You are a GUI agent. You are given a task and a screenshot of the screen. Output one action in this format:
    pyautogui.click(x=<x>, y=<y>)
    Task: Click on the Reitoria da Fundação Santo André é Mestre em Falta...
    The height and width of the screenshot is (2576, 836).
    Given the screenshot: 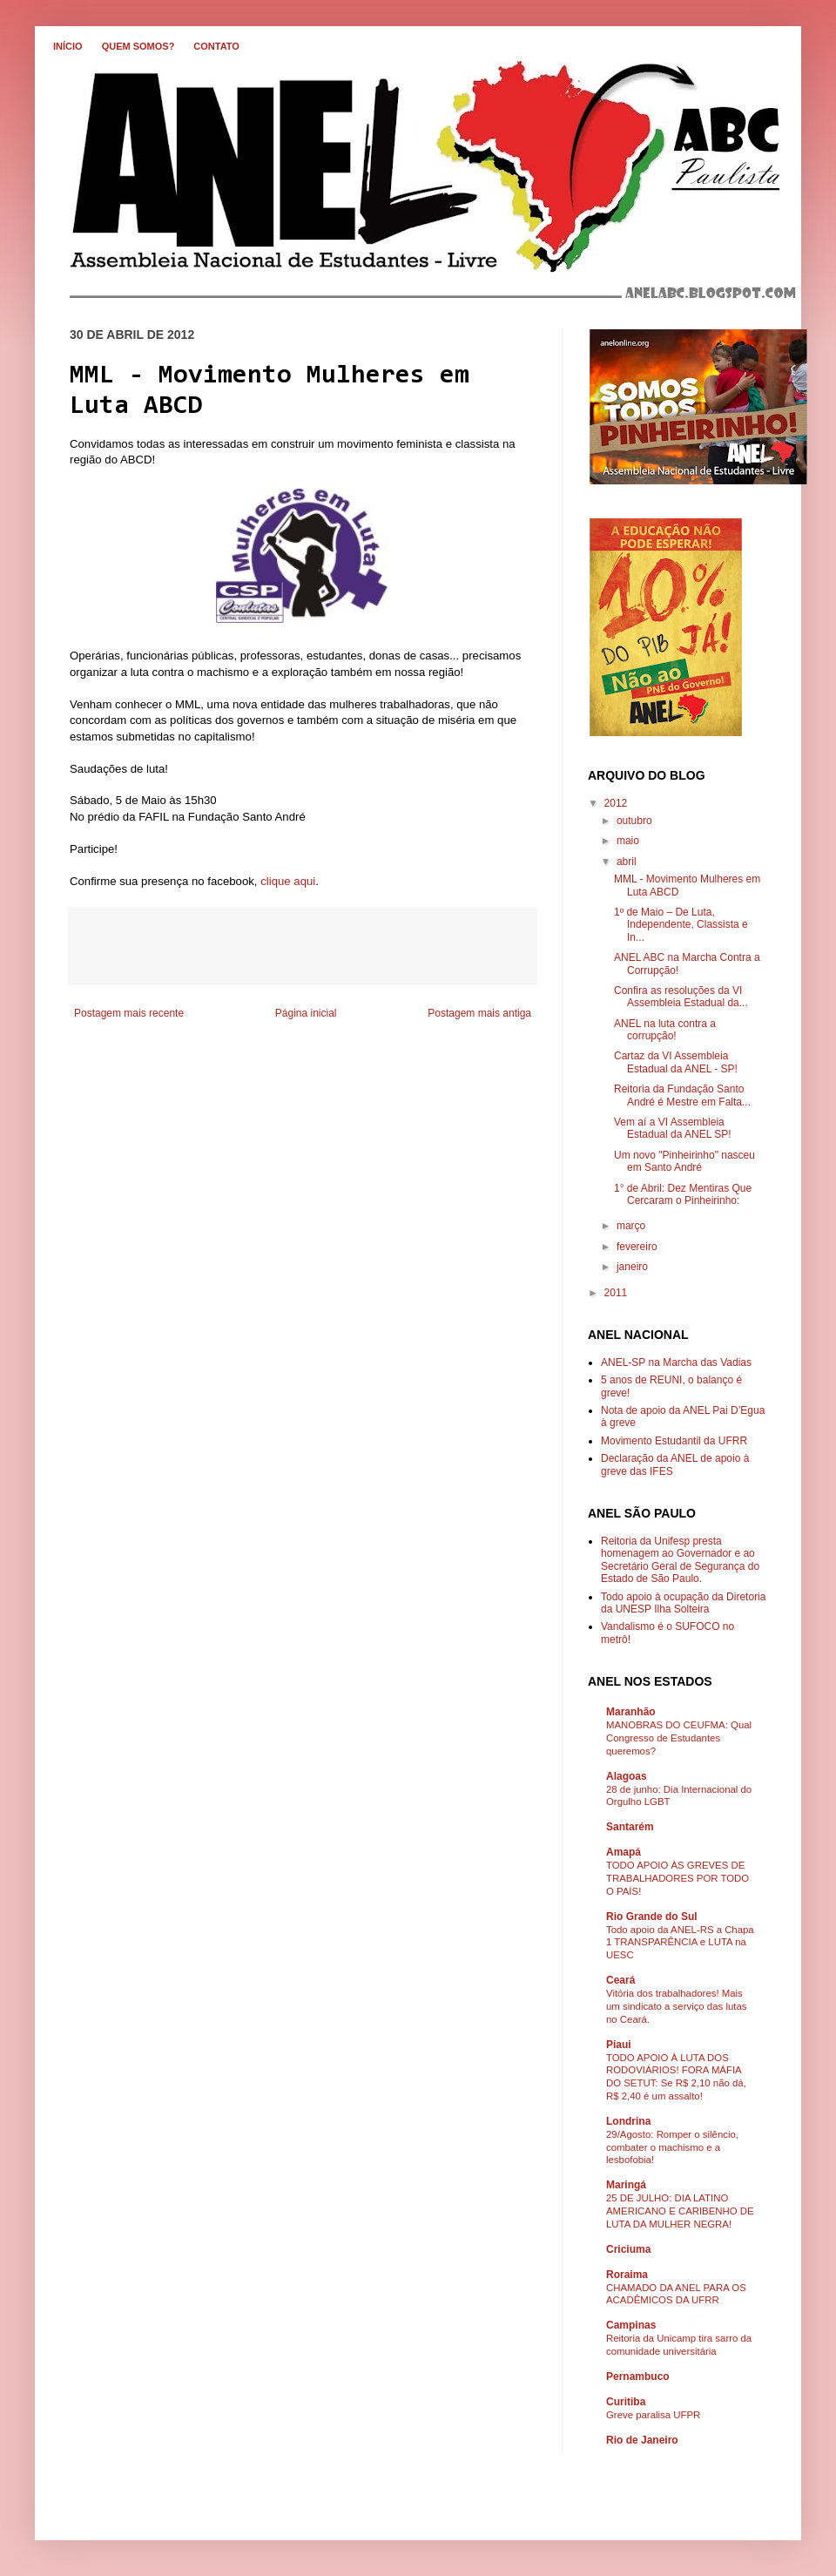 What is the action you would take?
    pyautogui.click(x=682, y=1095)
    